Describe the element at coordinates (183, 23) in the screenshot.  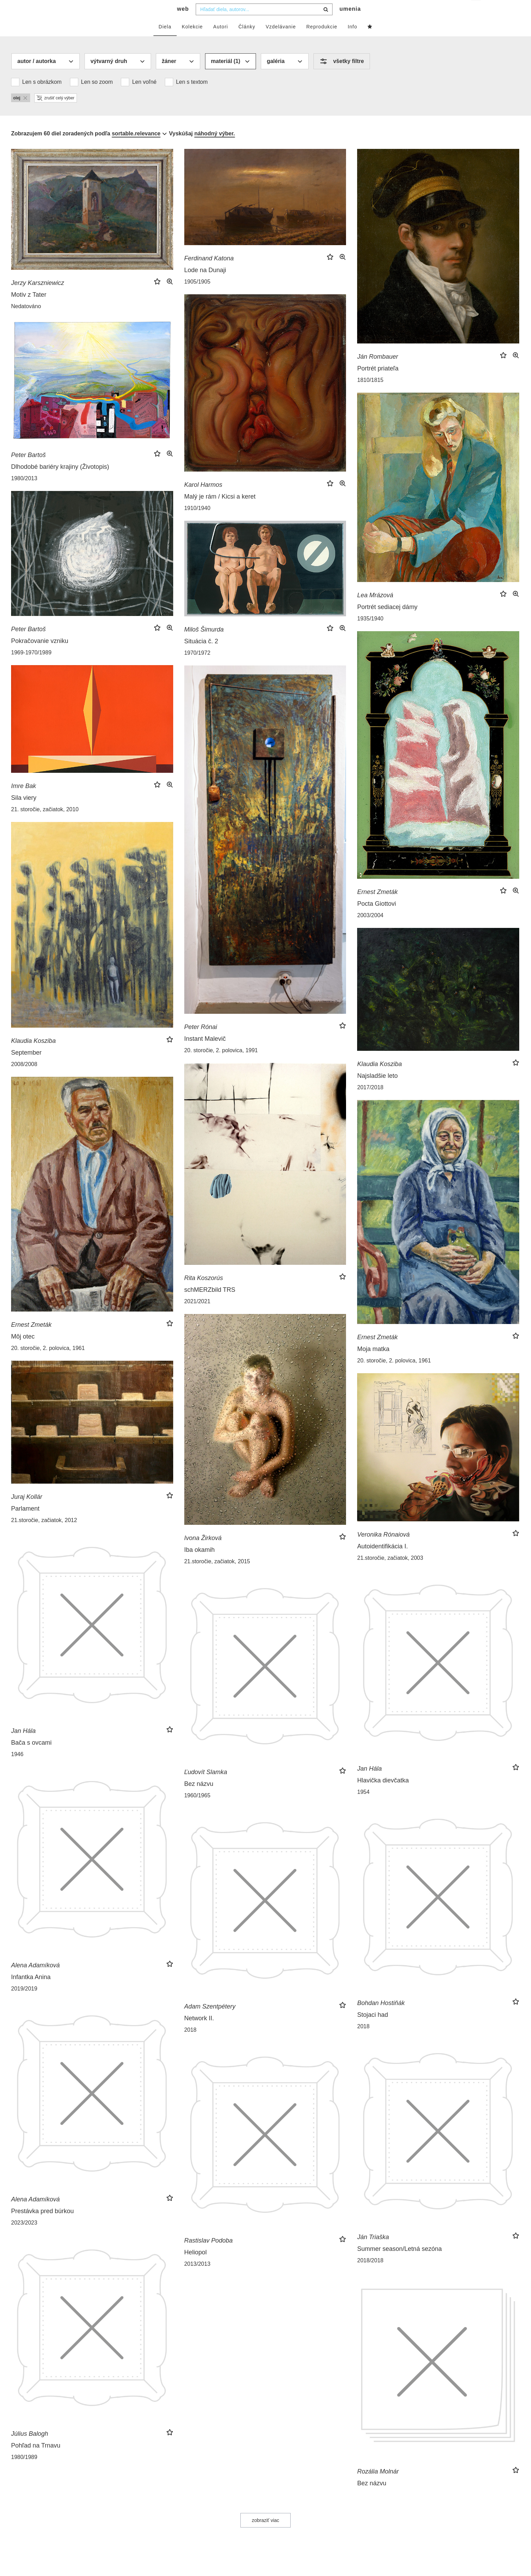
I see `web` at that location.